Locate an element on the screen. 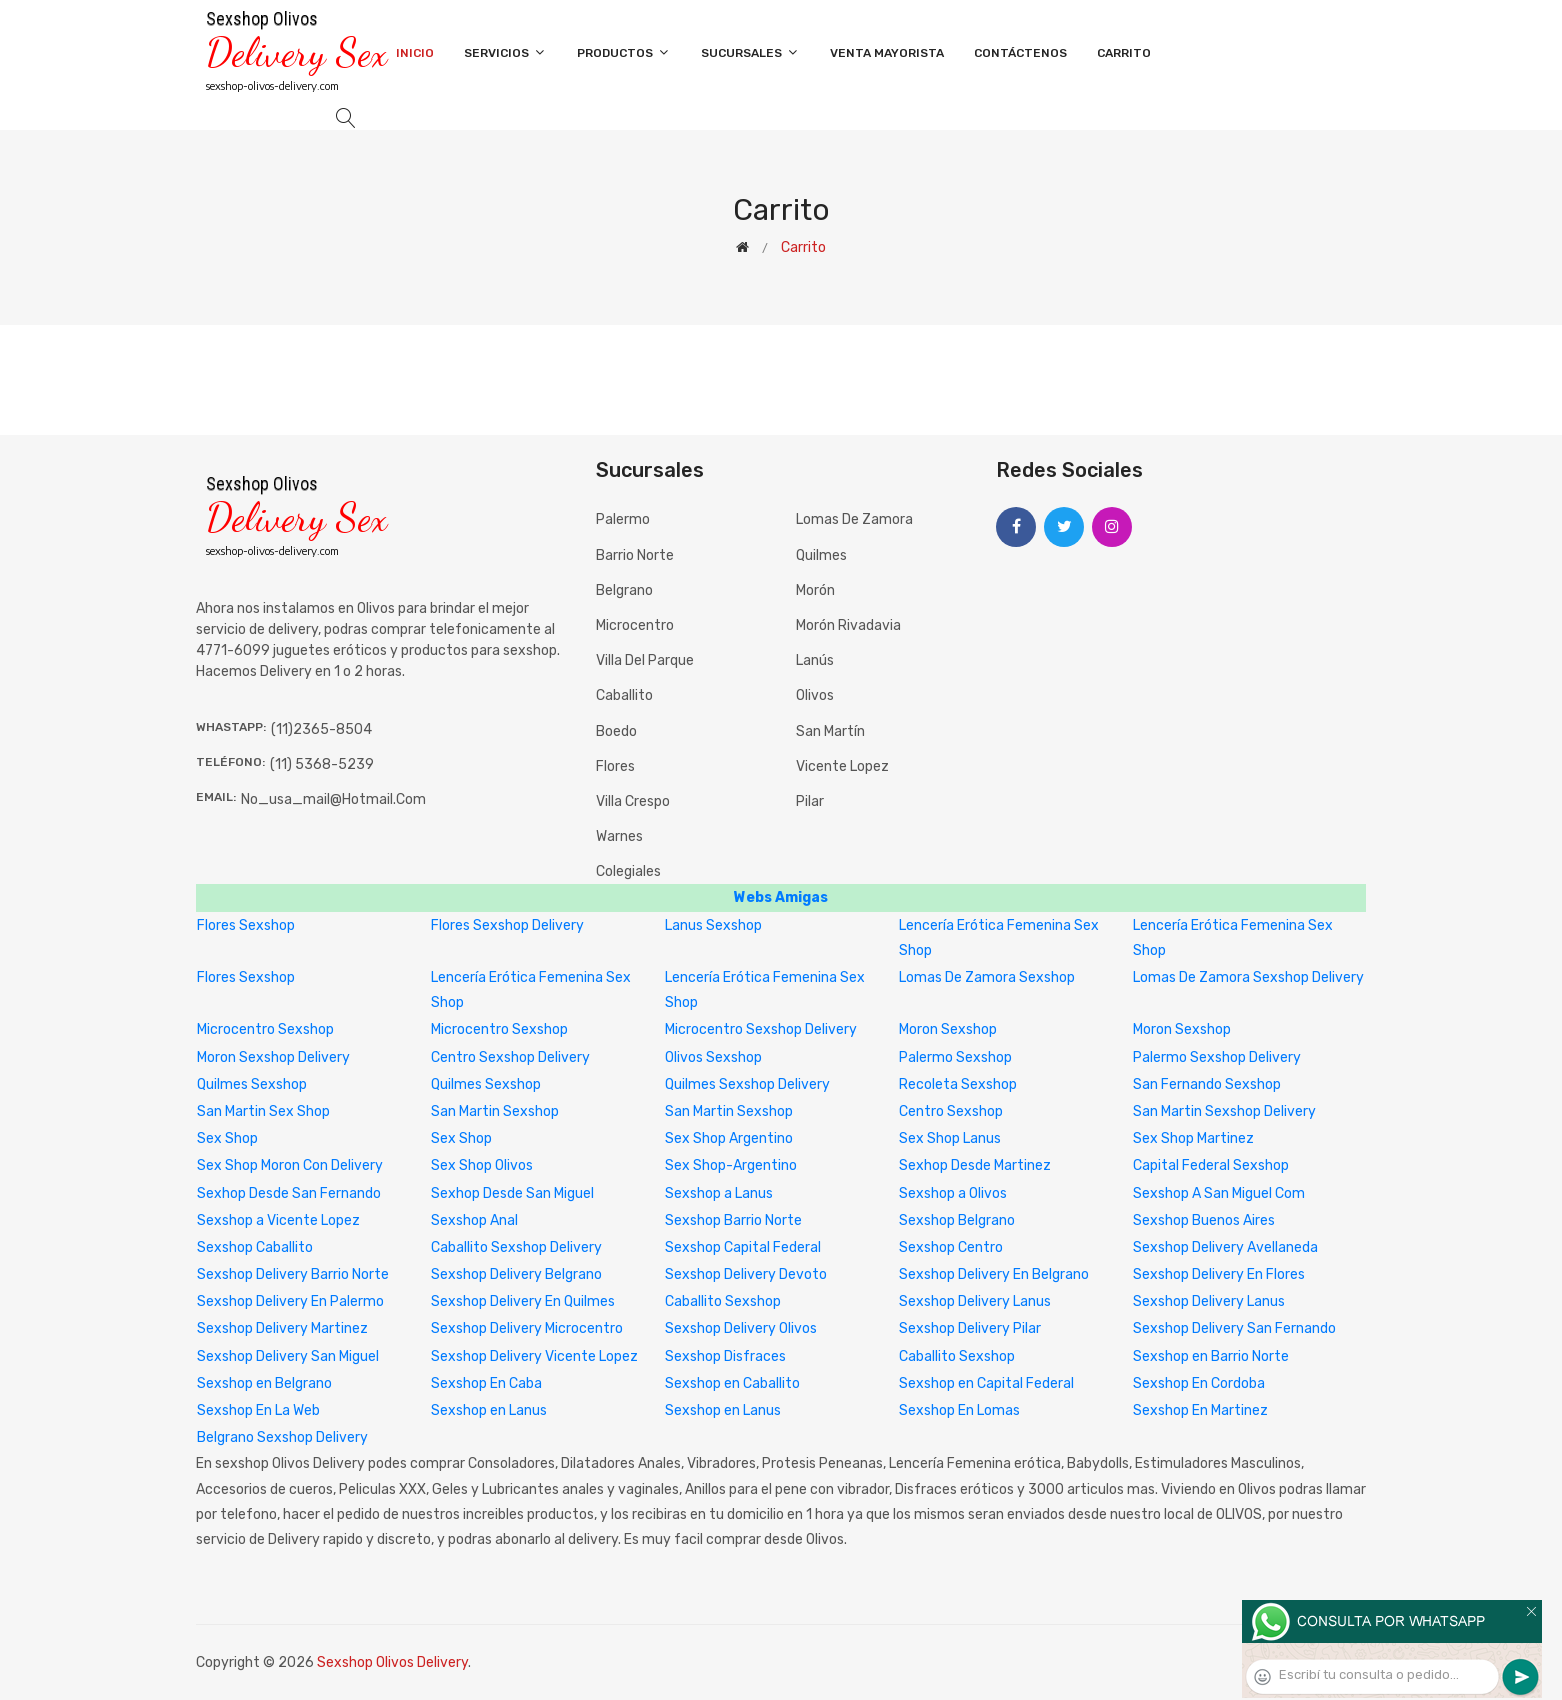 This screenshot has height=1700, width=1562. Sexshop Delivery Belgrano is located at coordinates (516, 1274).